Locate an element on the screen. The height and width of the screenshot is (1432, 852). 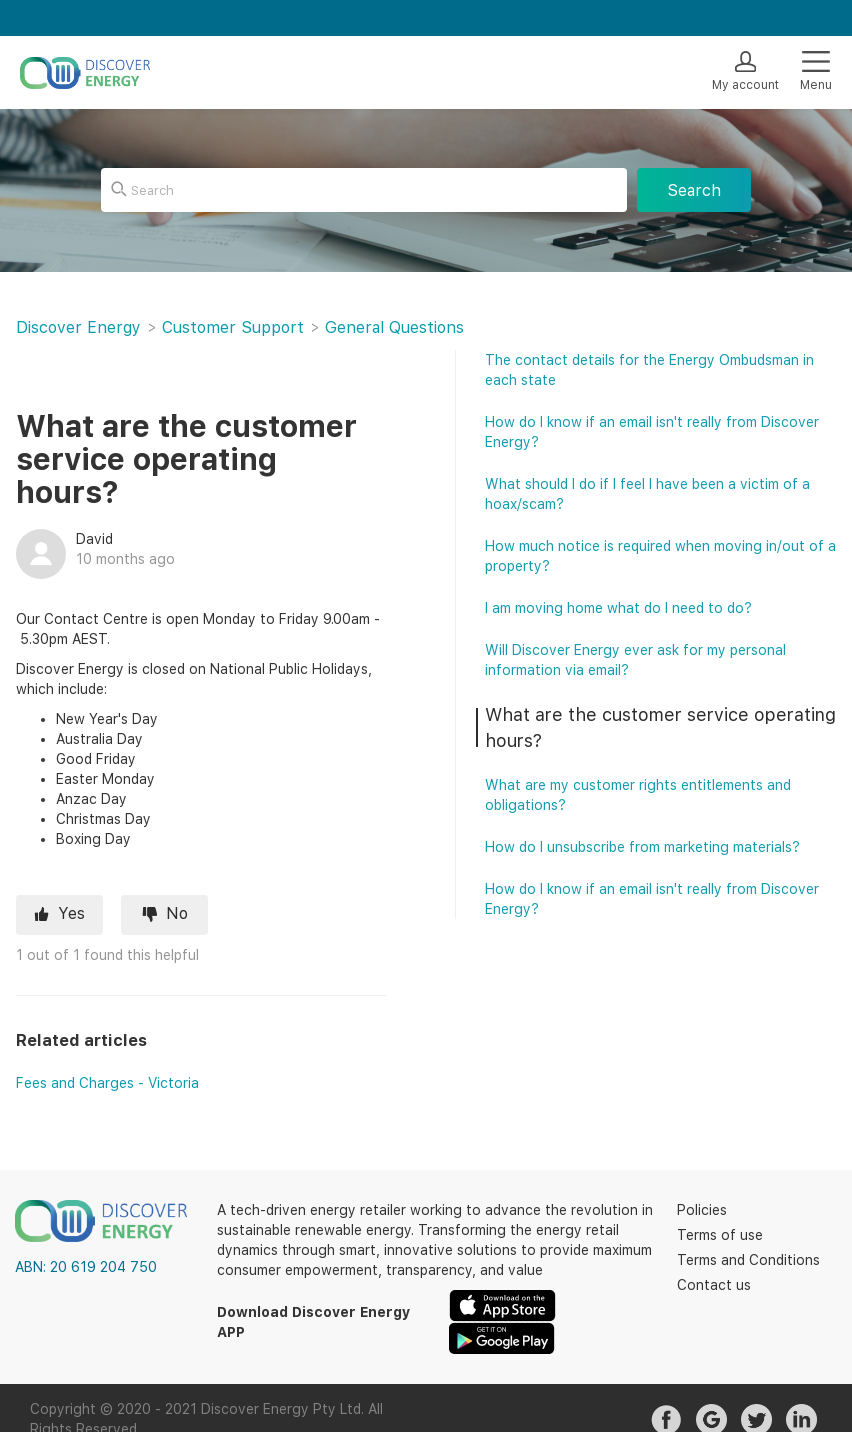
Policies is located at coordinates (702, 1210).